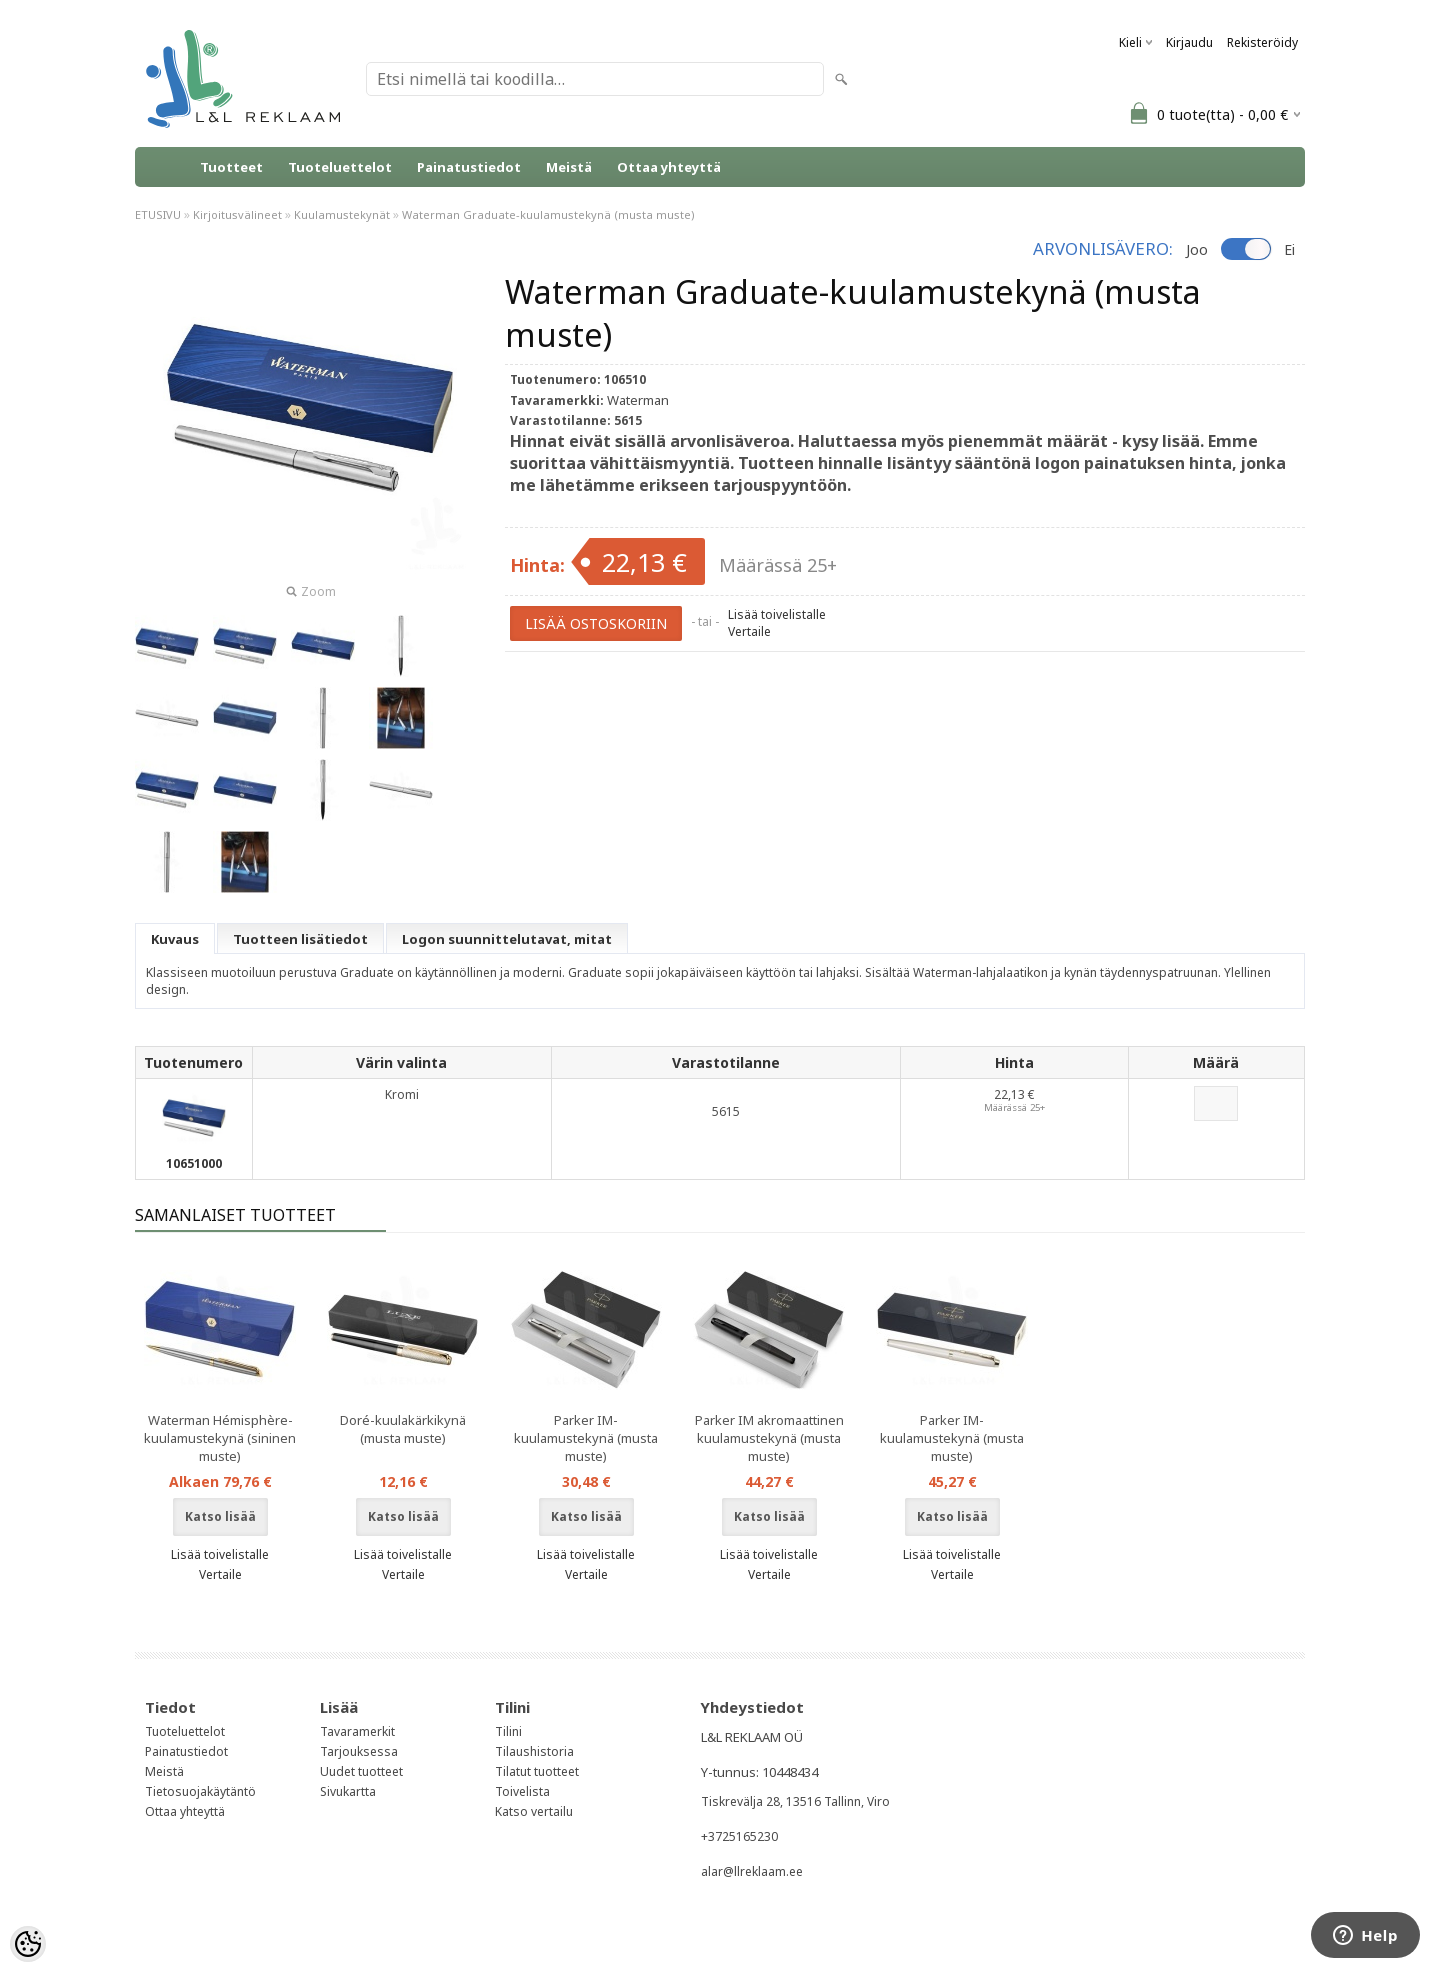 Image resolution: width=1440 pixels, height=1972 pixels. I want to click on Kirjoitusvälineet, so click(237, 214).